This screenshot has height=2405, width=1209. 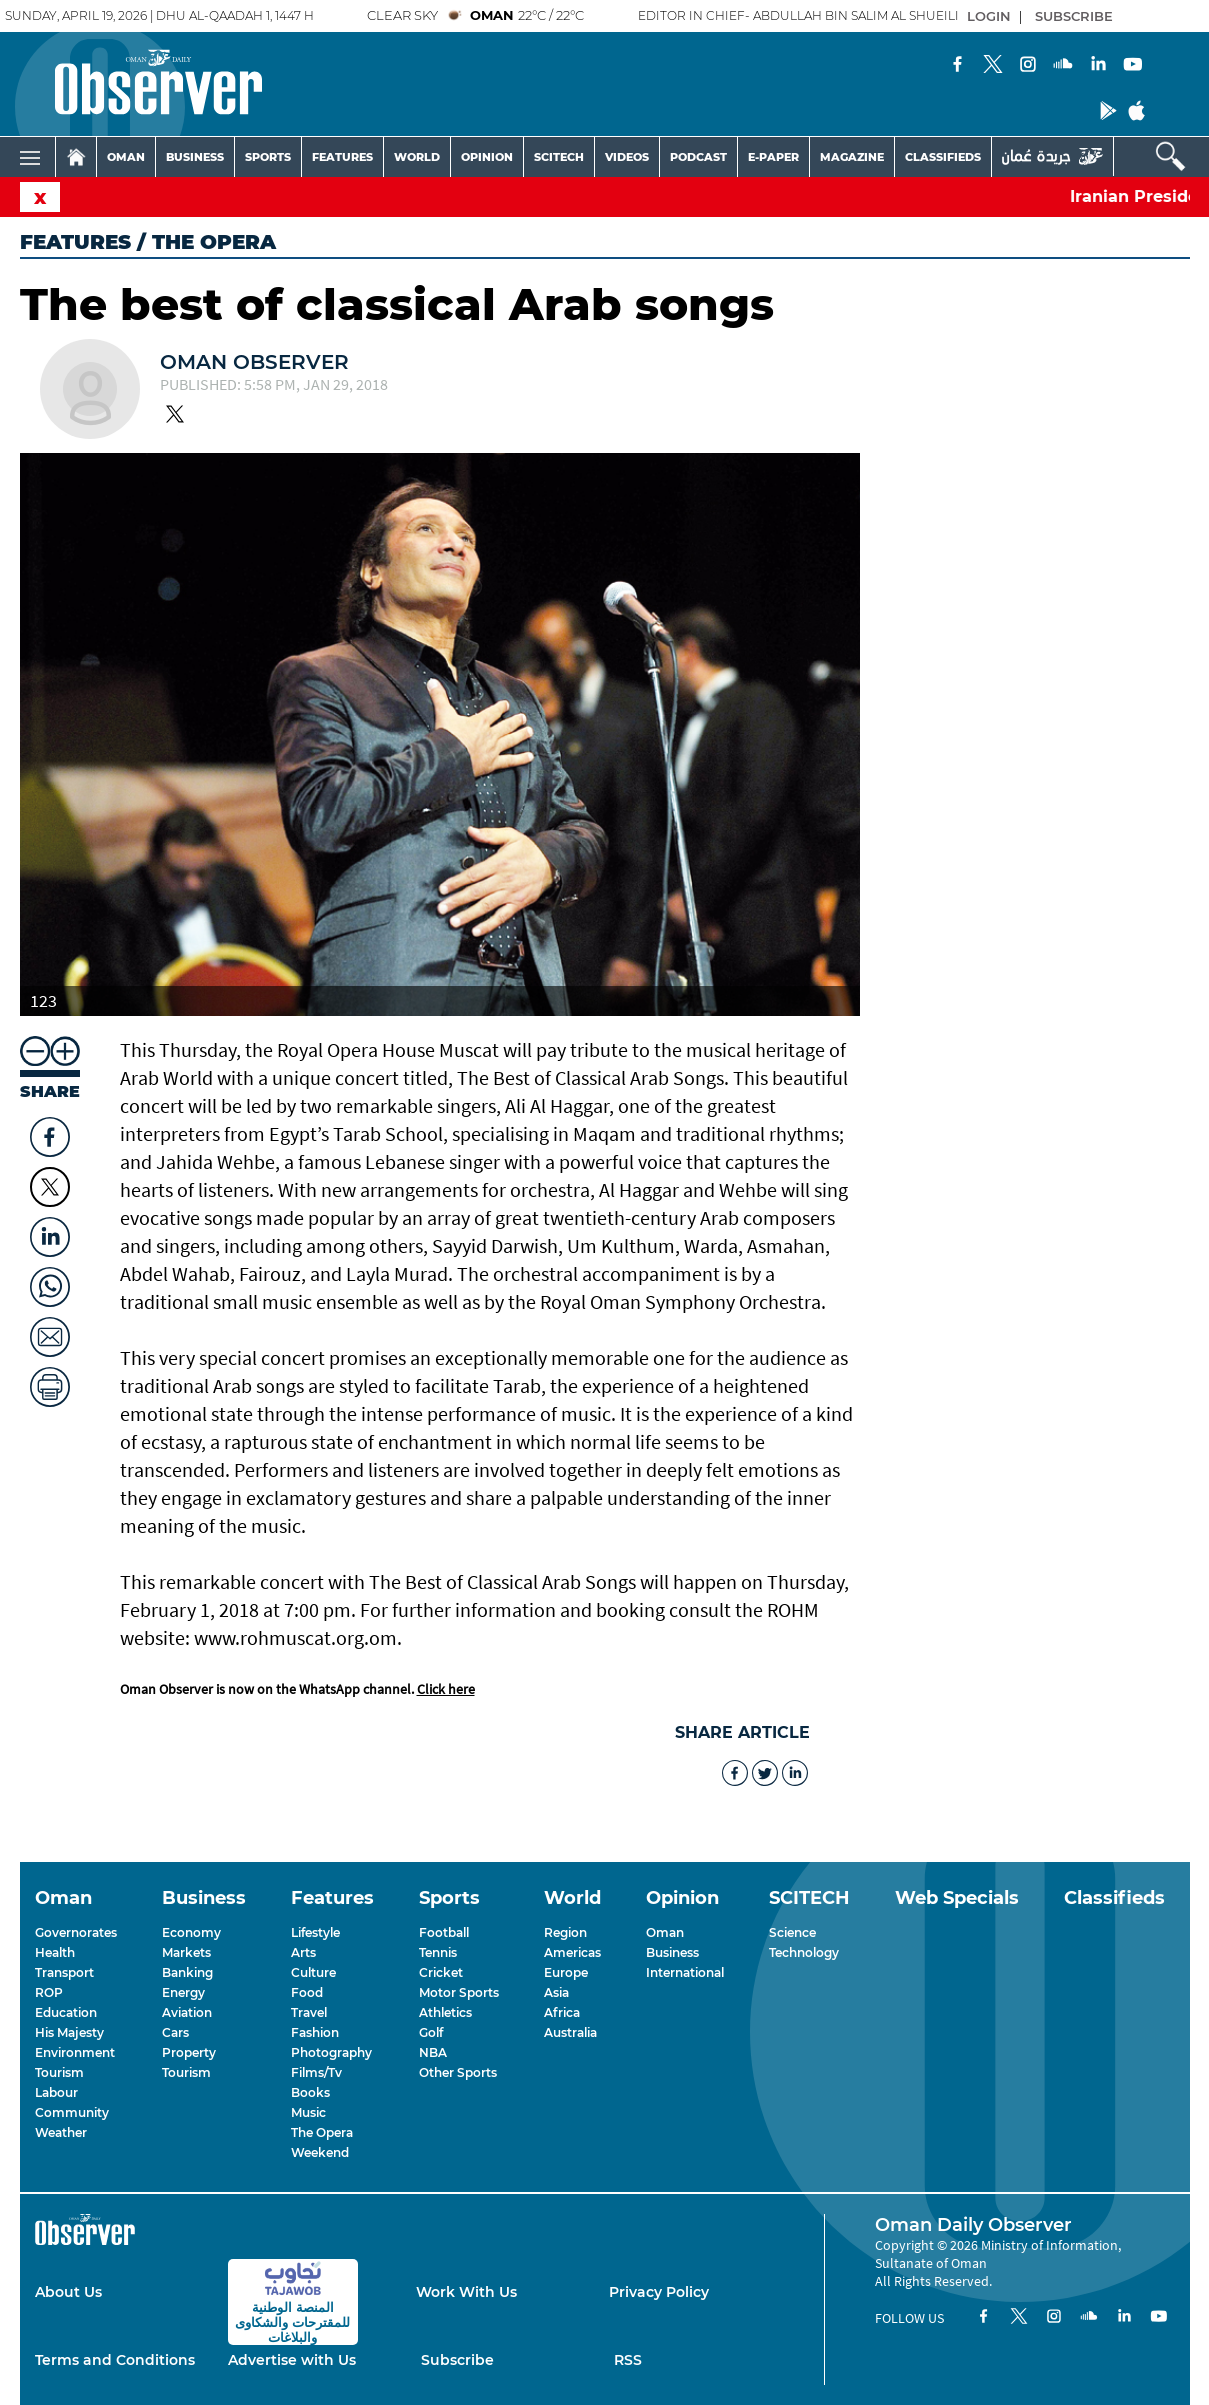 What do you see at coordinates (59, 2072) in the screenshot?
I see `Tourism` at bounding box center [59, 2072].